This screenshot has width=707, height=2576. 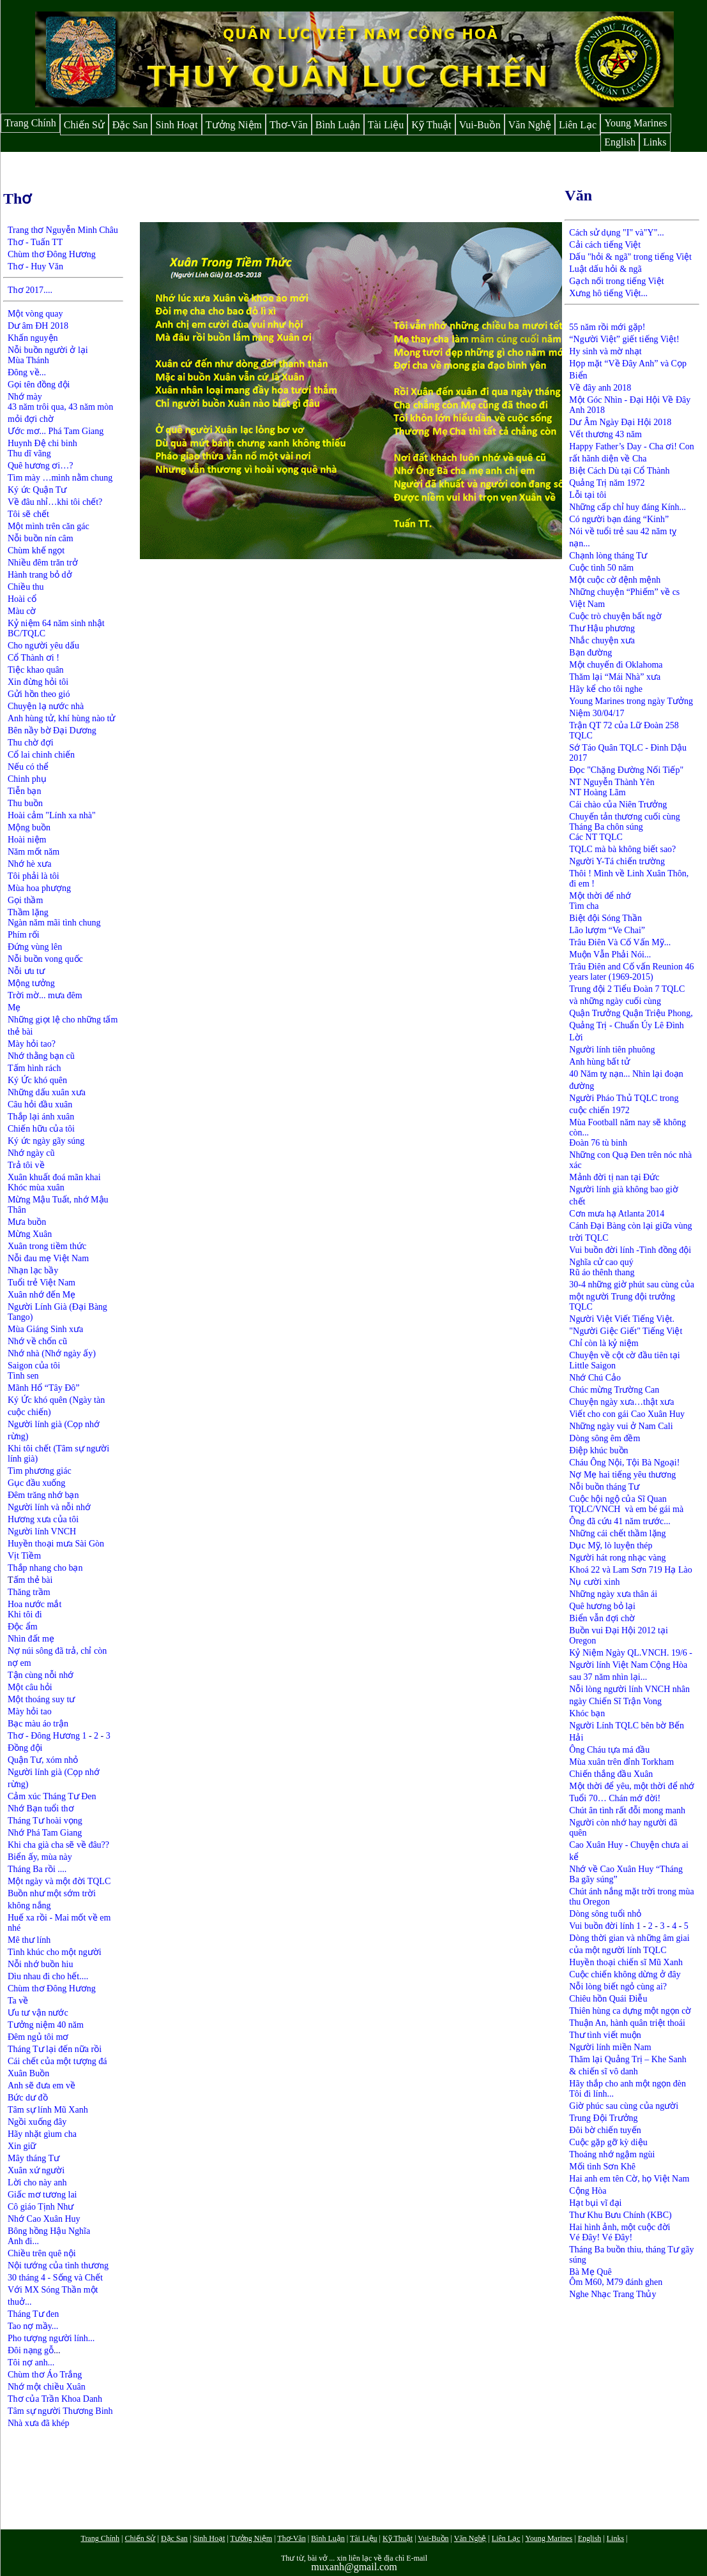 I want to click on 55 năm rồi mới gặp!, so click(x=607, y=327).